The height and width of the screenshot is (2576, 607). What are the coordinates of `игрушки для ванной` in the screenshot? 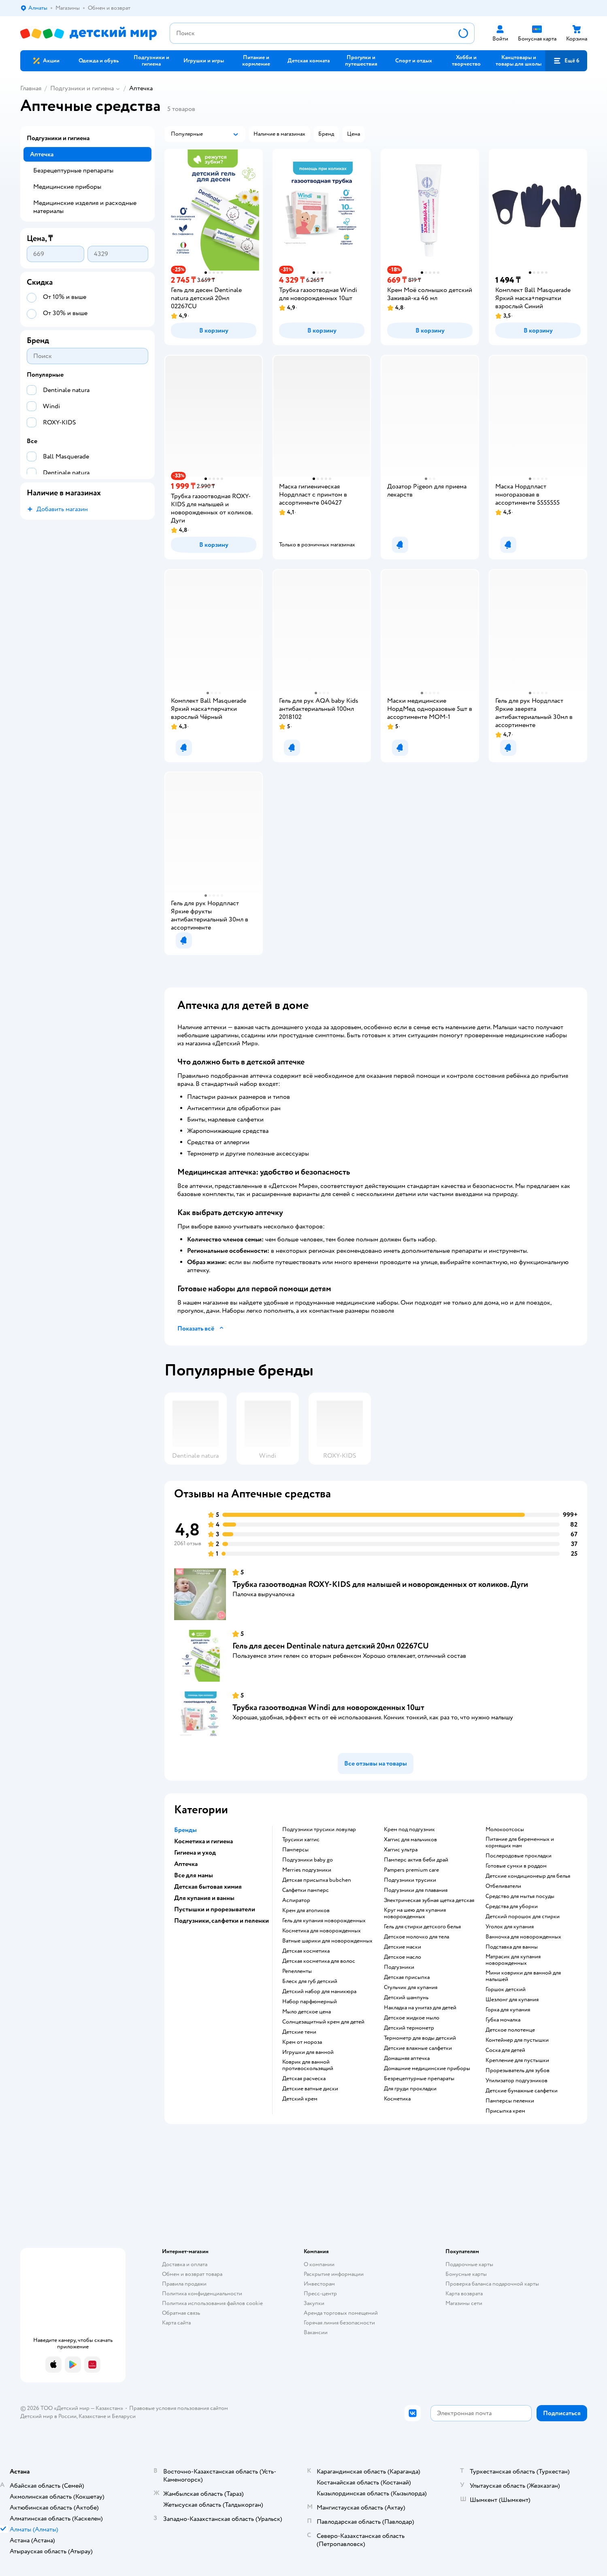 It's located at (308, 2052).